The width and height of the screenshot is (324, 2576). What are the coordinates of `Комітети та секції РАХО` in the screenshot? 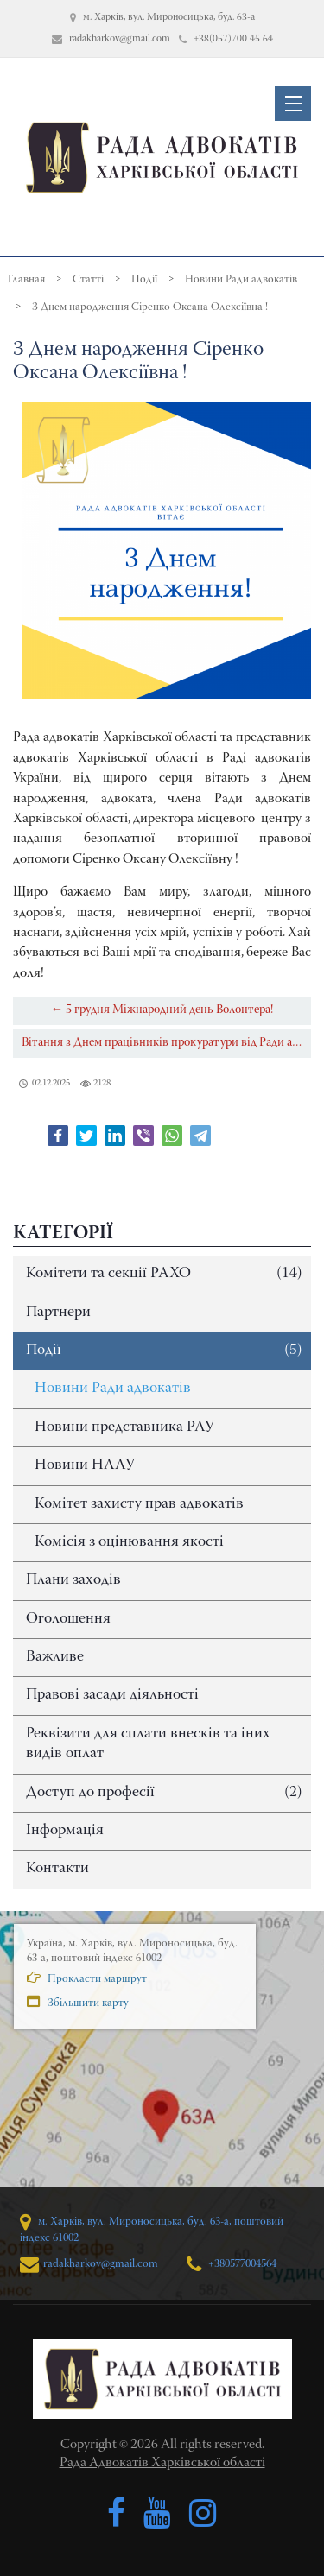 It's located at (164, 1274).